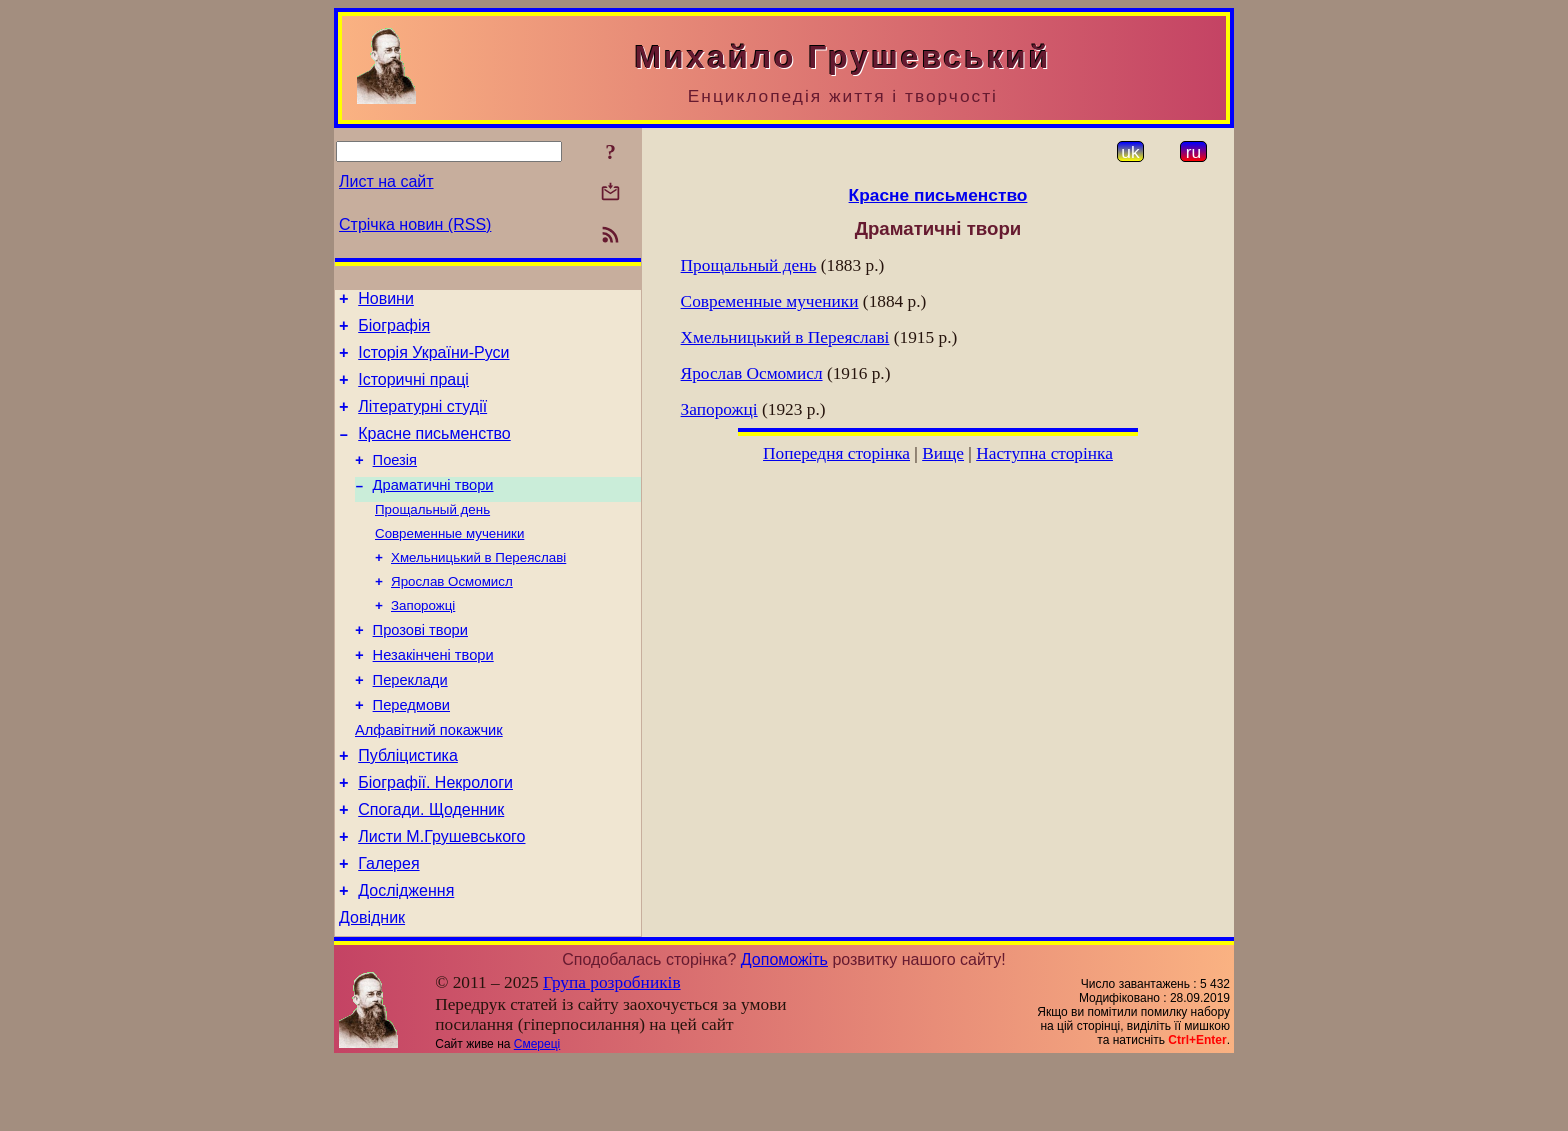  What do you see at coordinates (431, 867) in the screenshot?
I see `Спогади. Щоденник` at bounding box center [431, 867].